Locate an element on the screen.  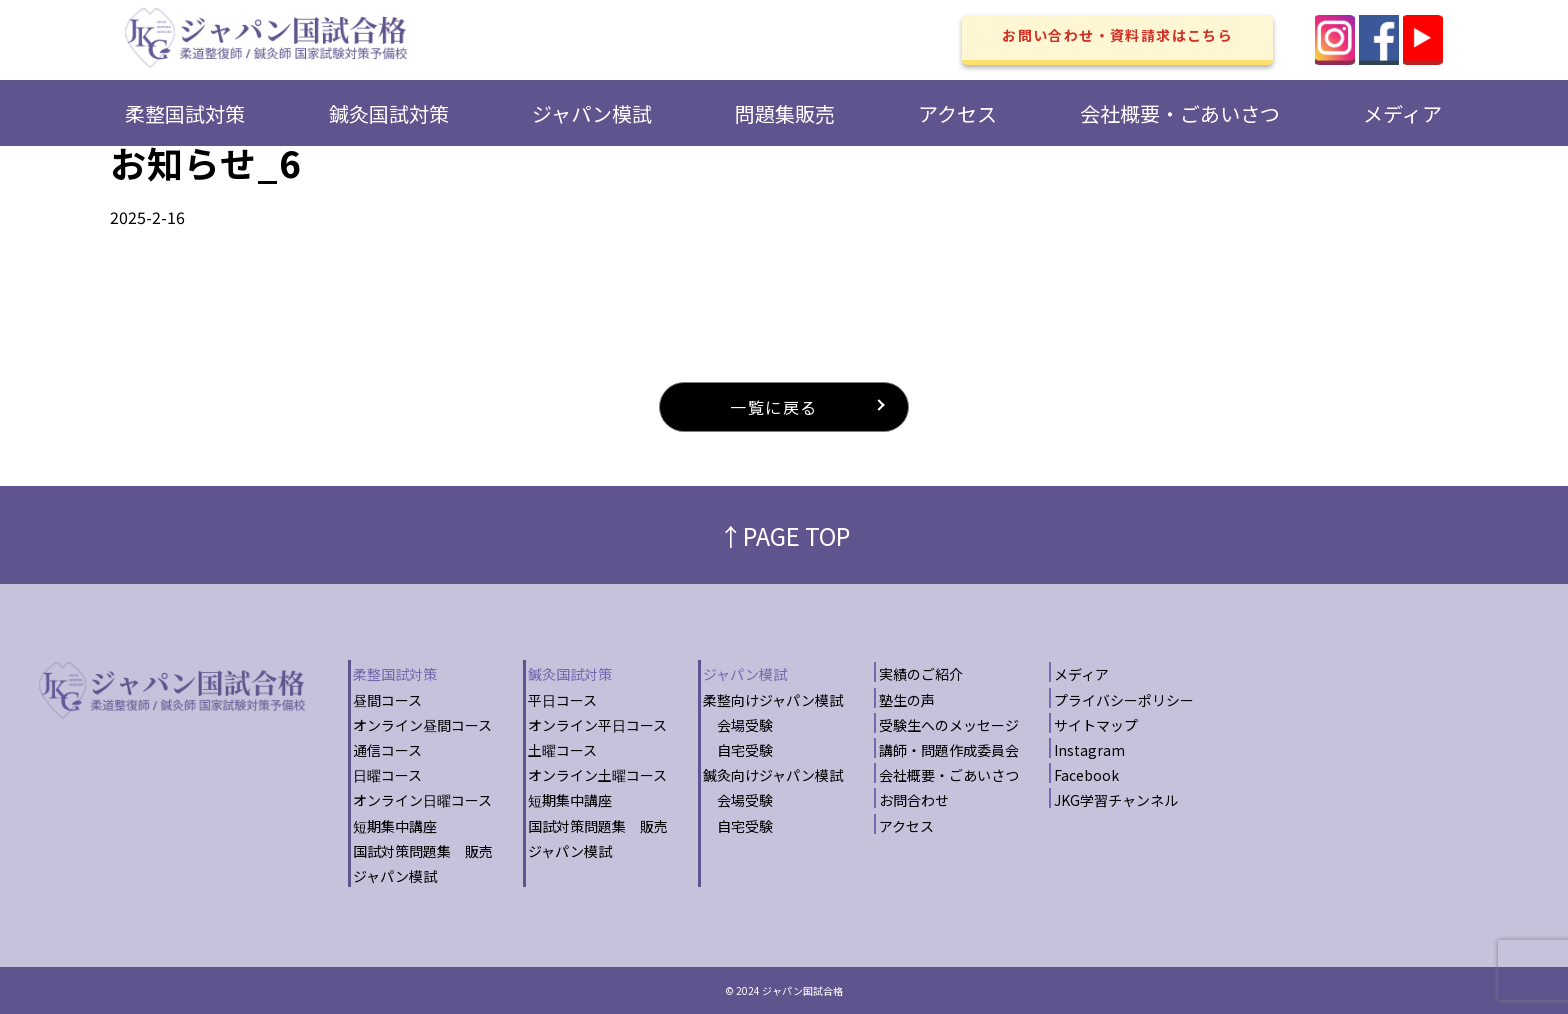
Facebook is located at coordinates (1086, 775).